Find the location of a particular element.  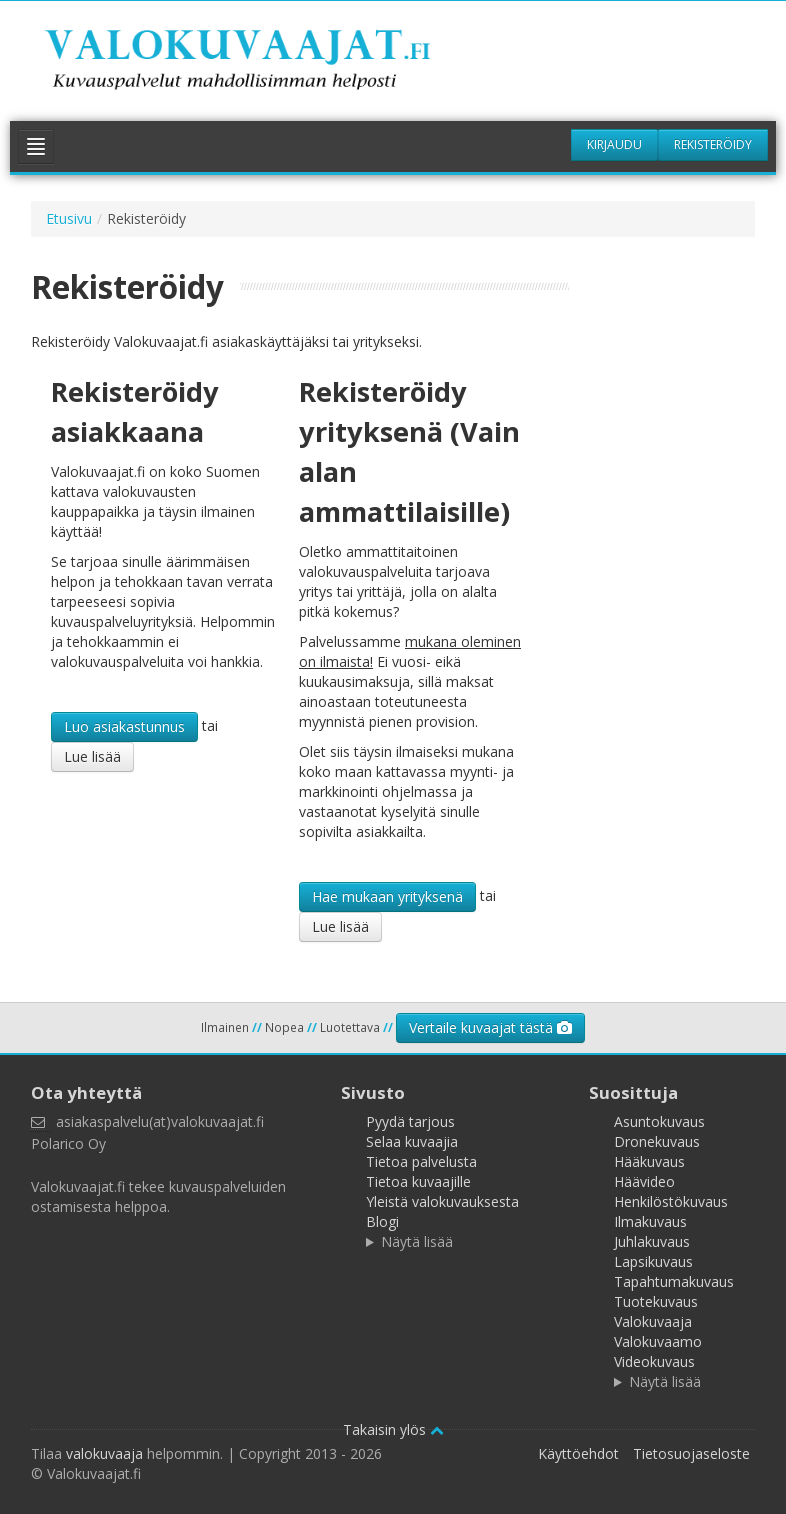

Käyttöehdot is located at coordinates (578, 1453).